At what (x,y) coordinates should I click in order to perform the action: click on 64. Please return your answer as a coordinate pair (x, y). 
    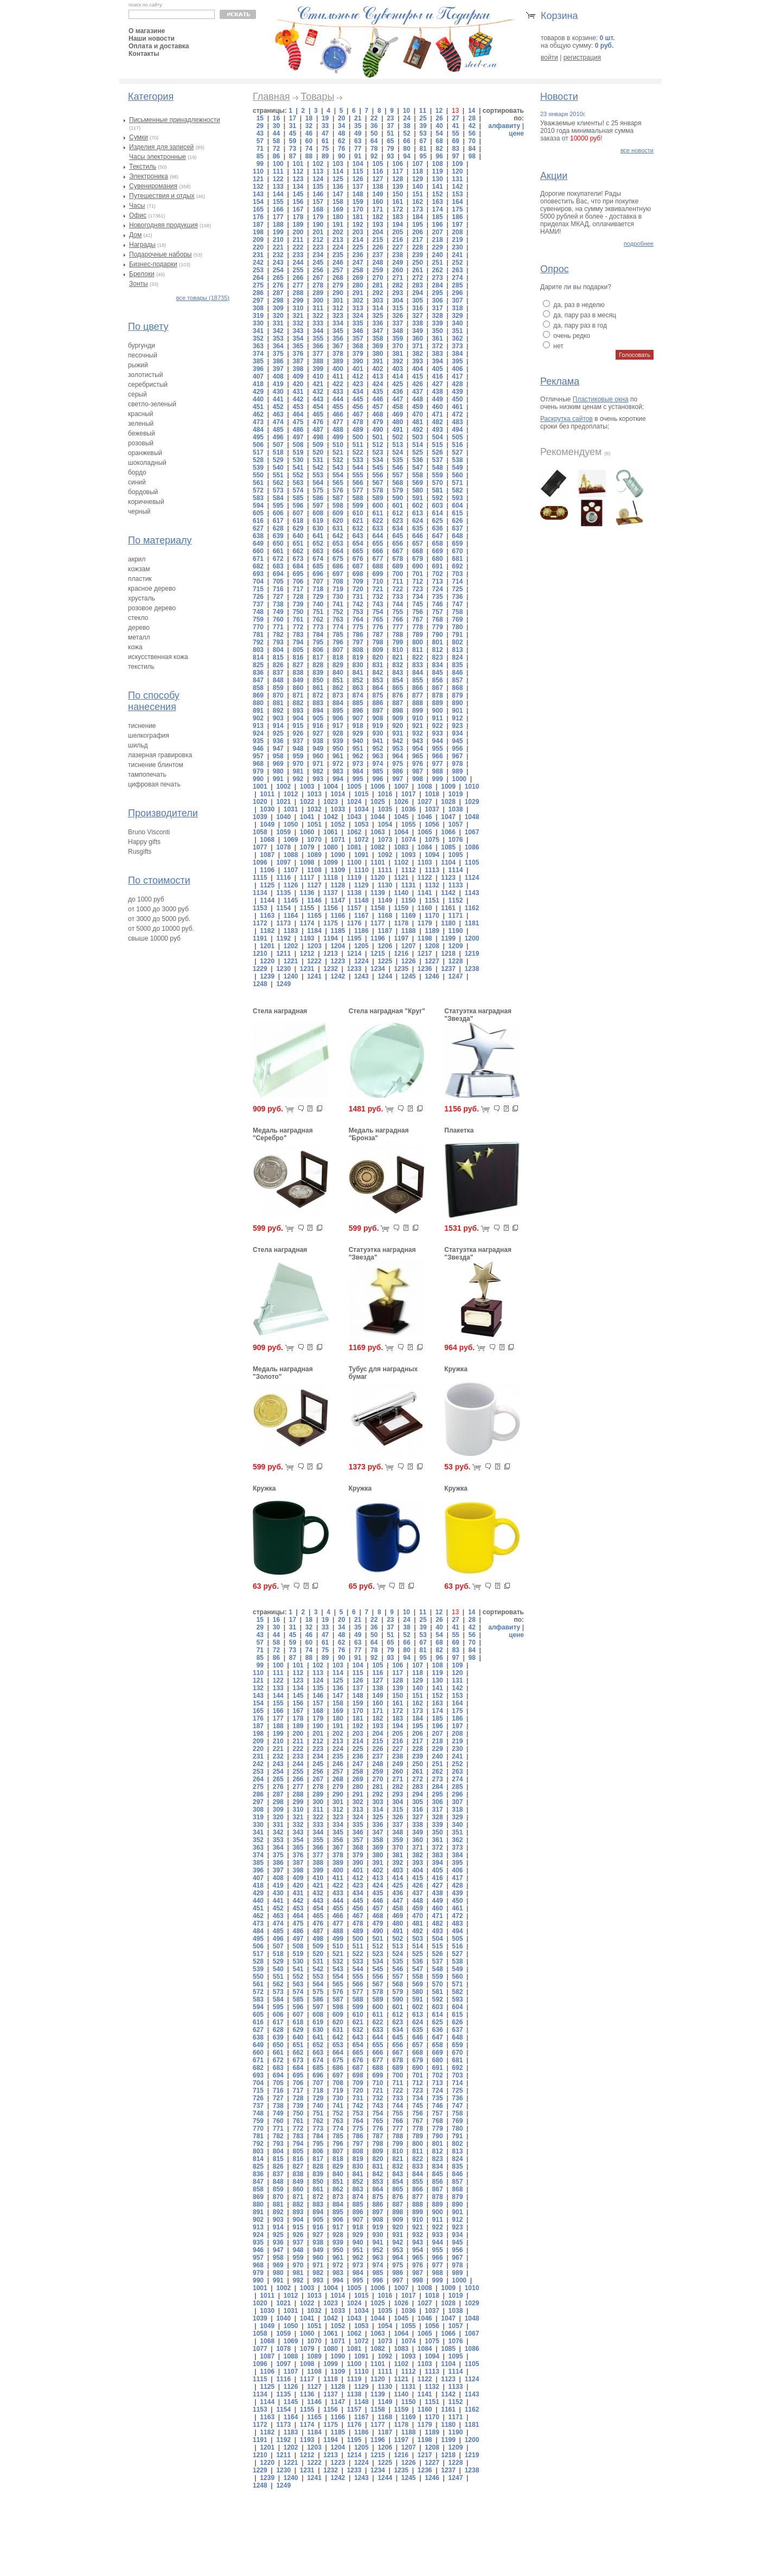
    Looking at the image, I should click on (373, 141).